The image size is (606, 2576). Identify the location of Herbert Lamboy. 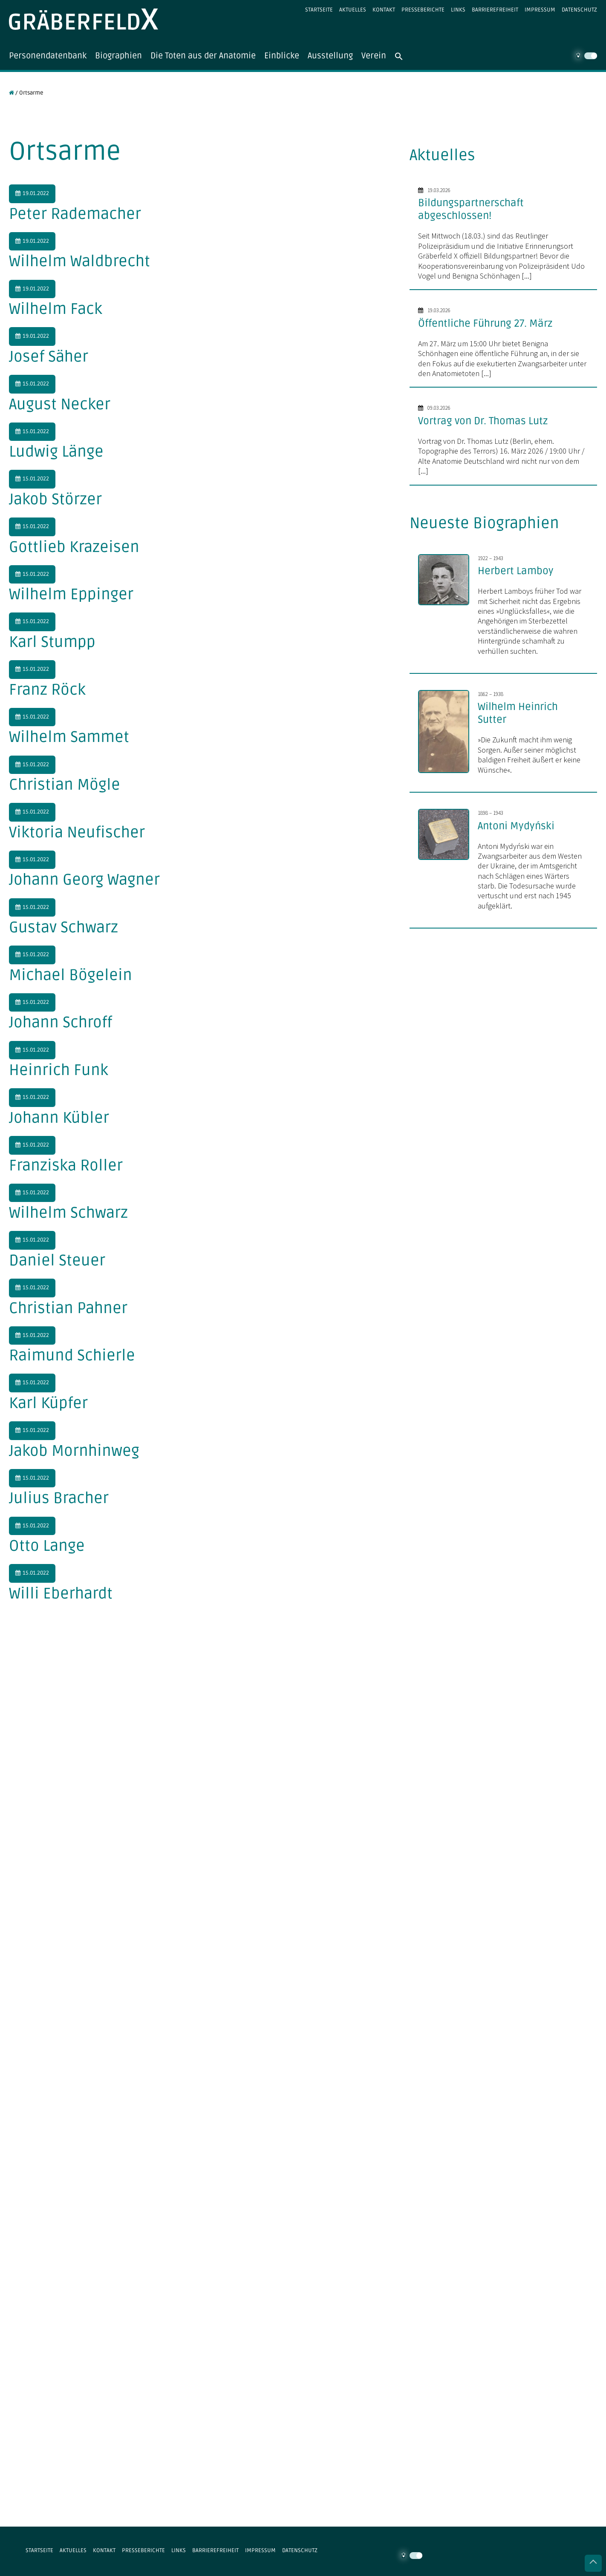
(516, 570).